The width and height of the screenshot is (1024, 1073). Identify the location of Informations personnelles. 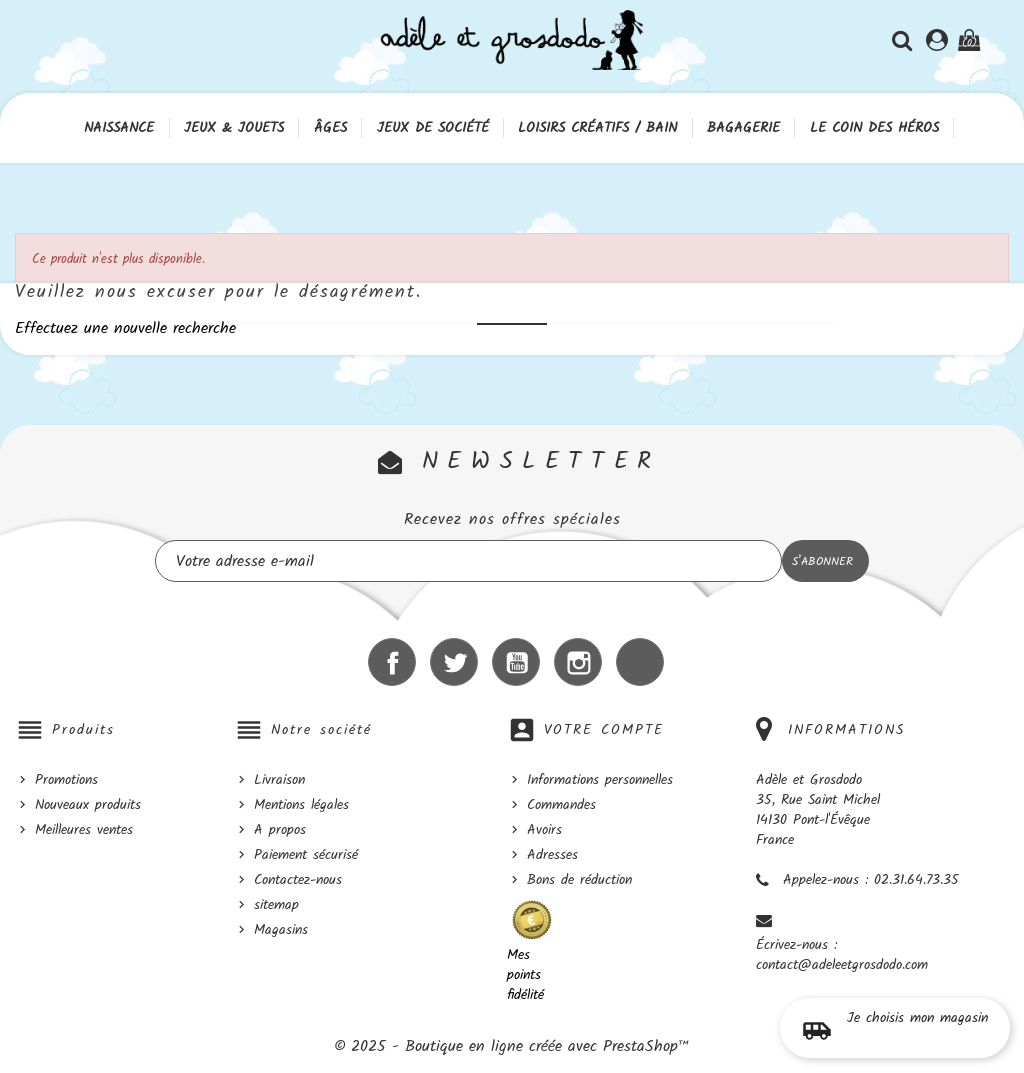
(600, 780).